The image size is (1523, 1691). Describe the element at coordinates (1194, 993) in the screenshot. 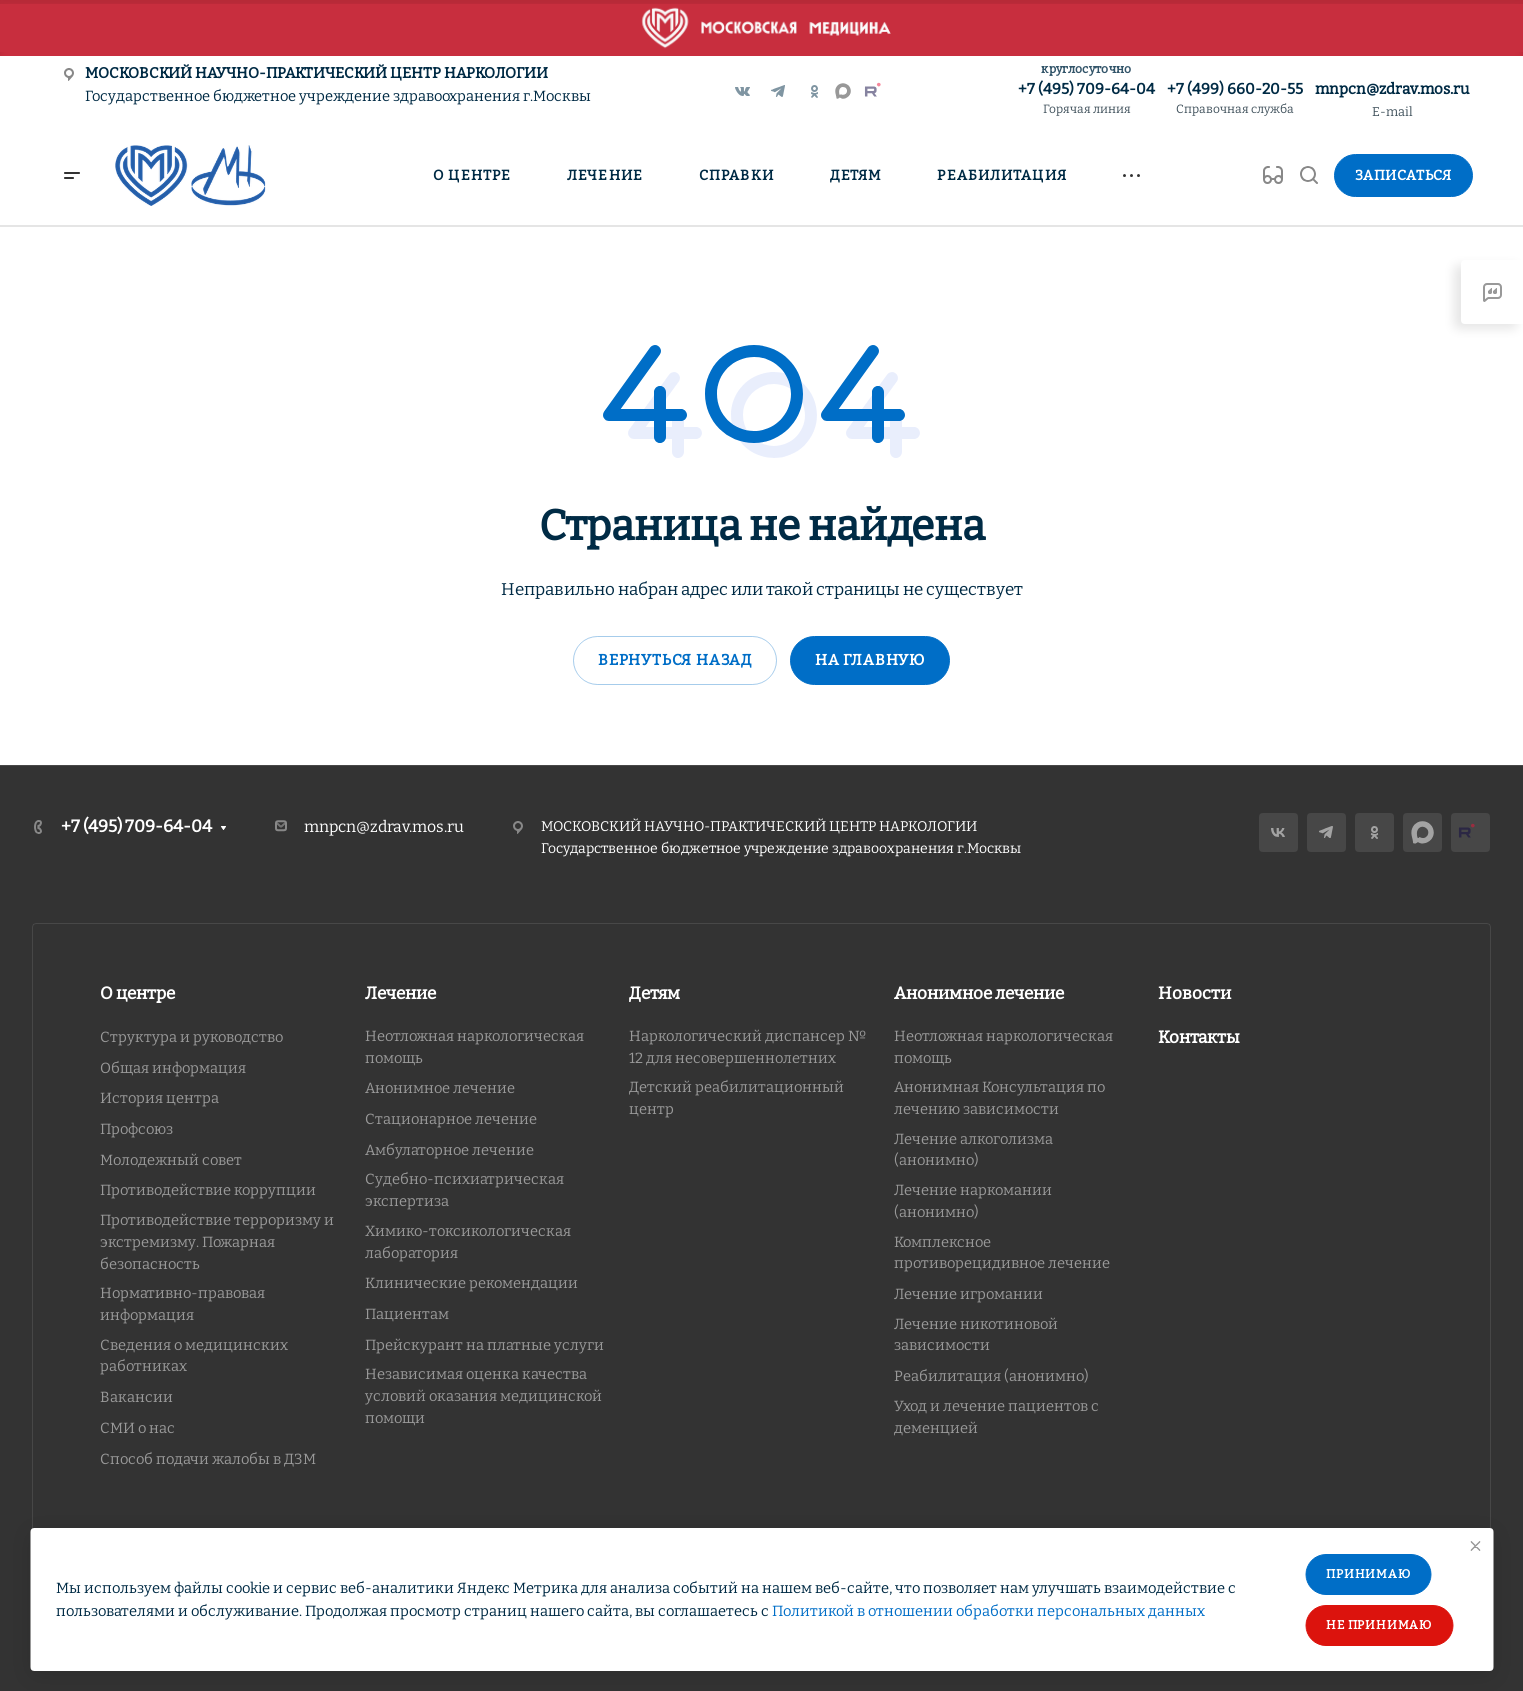

I see `Новости` at that location.